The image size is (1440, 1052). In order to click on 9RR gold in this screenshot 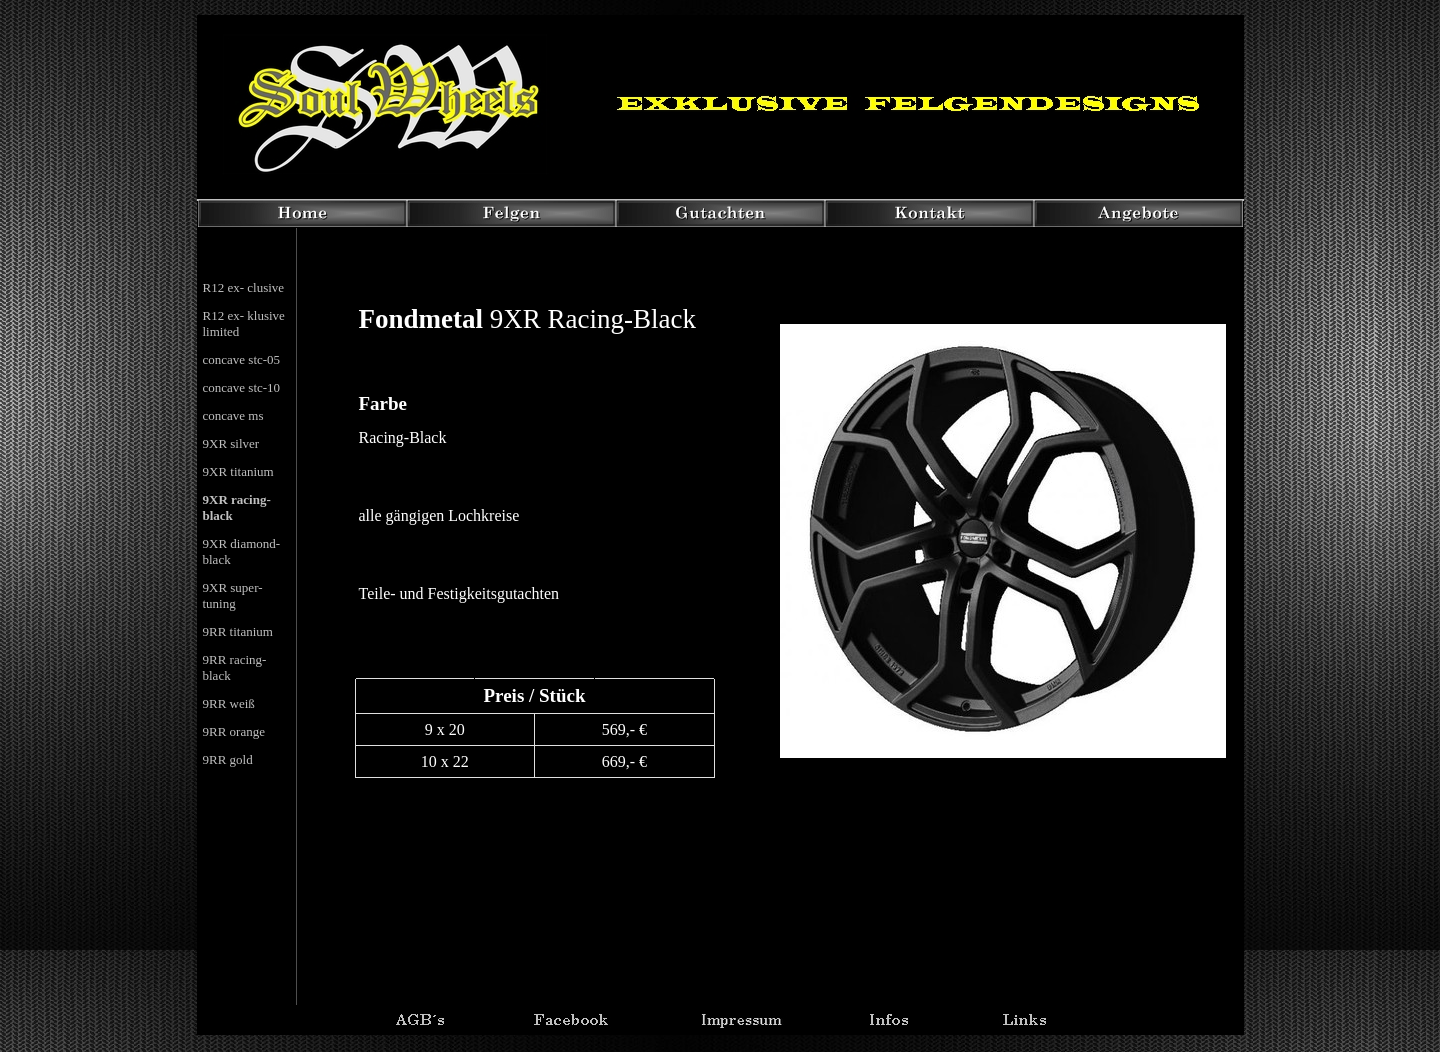, I will do `click(228, 759)`.